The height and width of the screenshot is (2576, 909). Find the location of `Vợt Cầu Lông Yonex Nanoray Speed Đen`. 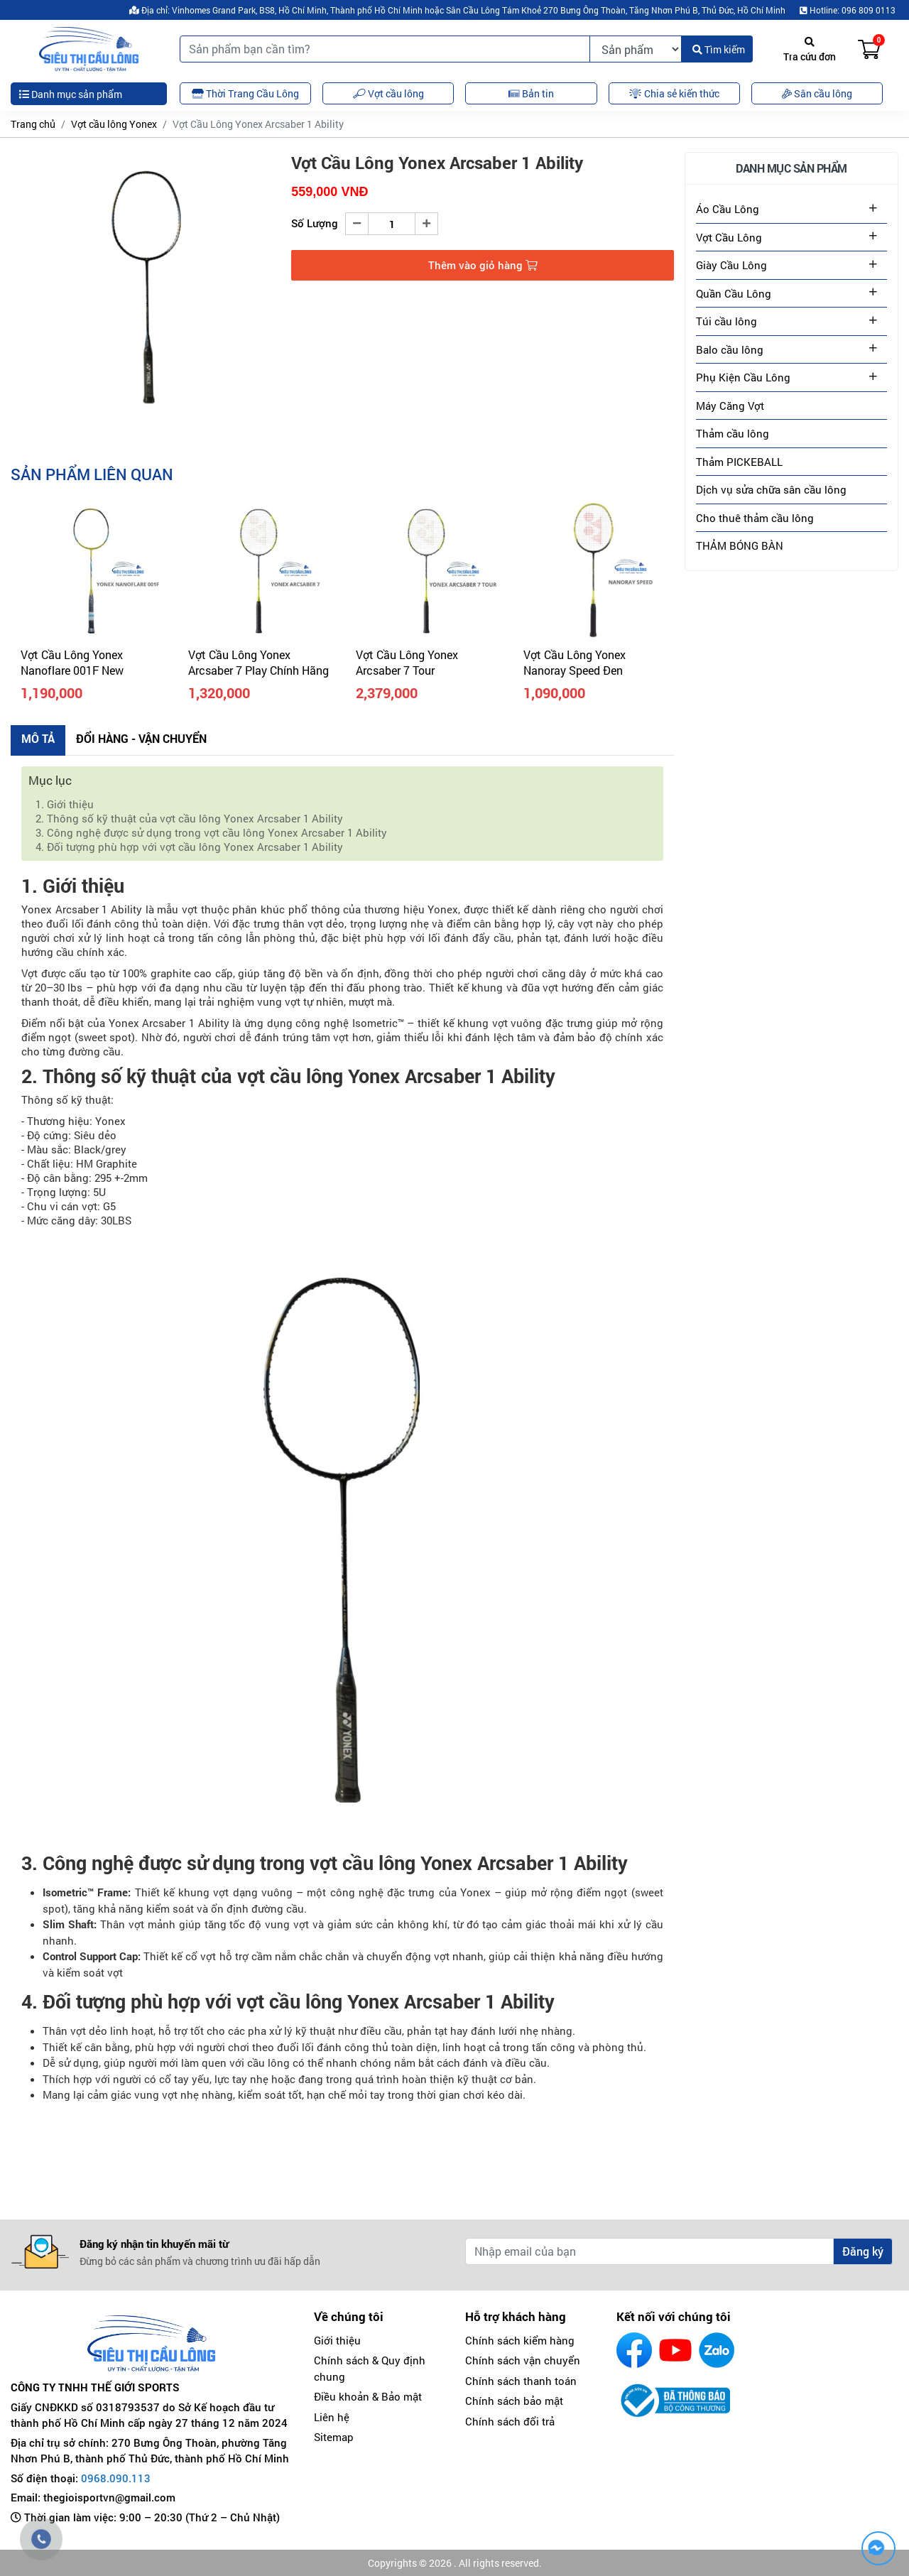

Vợt Cầu Lông Yonex Nanoray Speed Đen is located at coordinates (574, 662).